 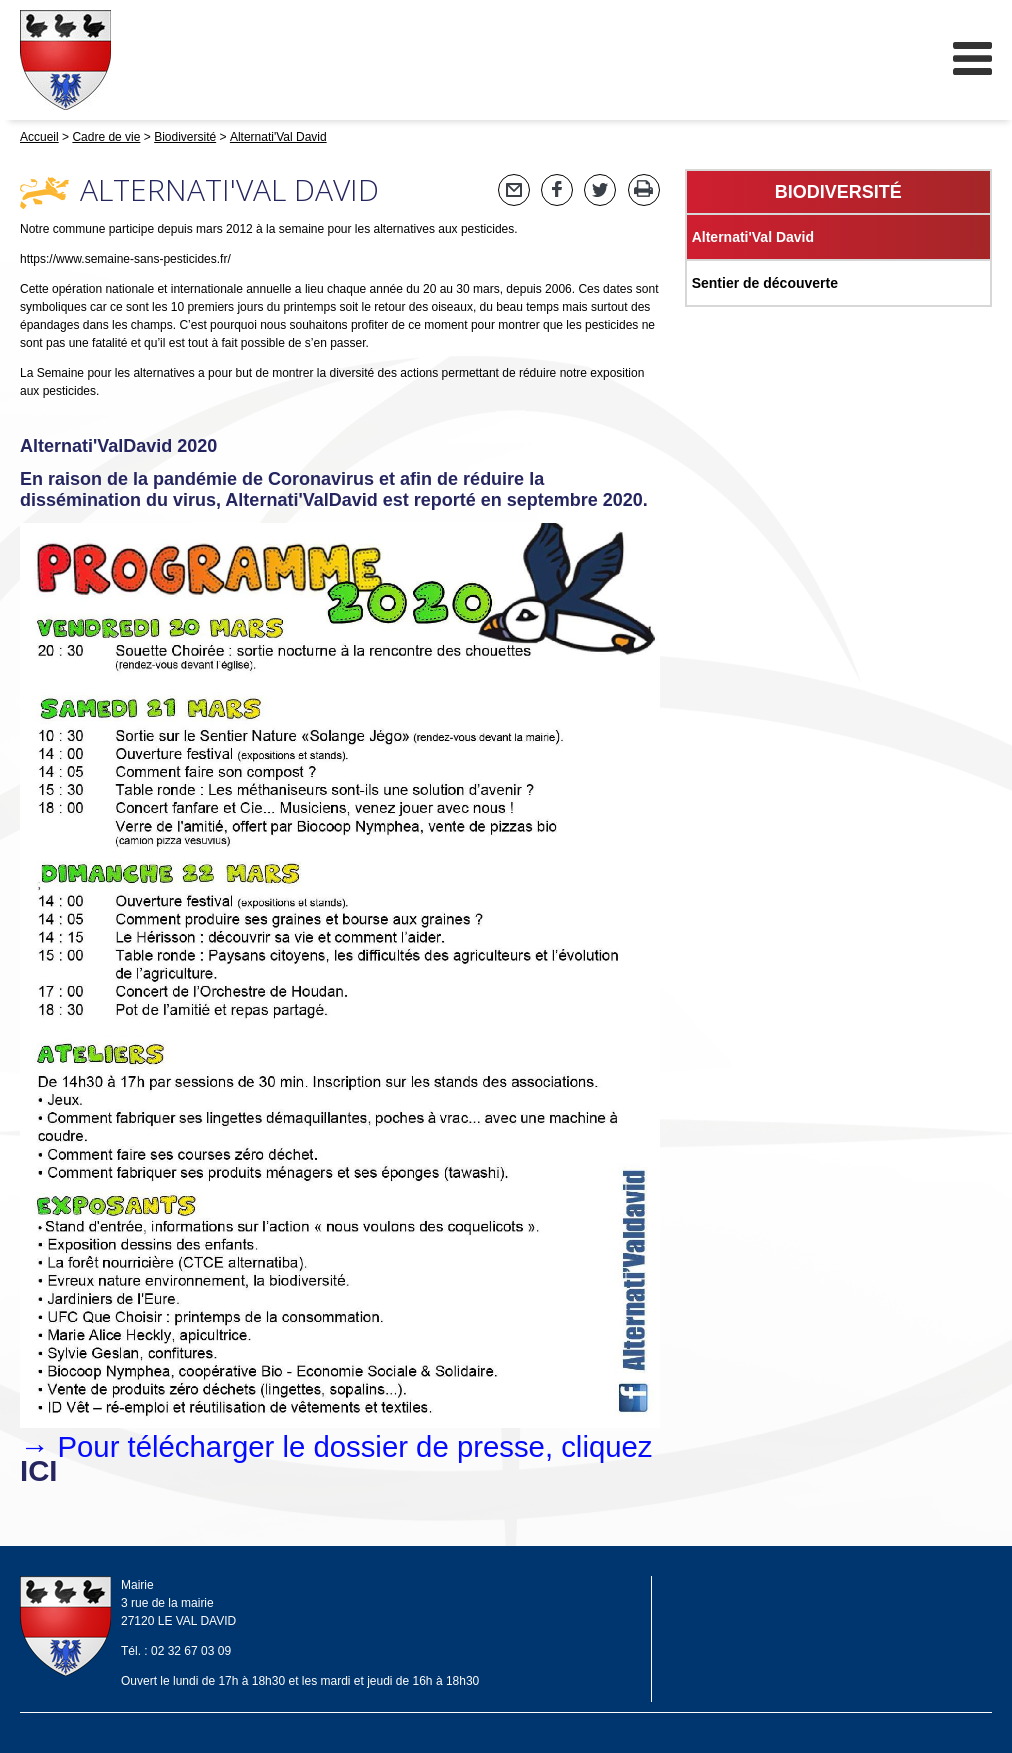 What do you see at coordinates (38, 1470) in the screenshot?
I see `ICI` at bounding box center [38, 1470].